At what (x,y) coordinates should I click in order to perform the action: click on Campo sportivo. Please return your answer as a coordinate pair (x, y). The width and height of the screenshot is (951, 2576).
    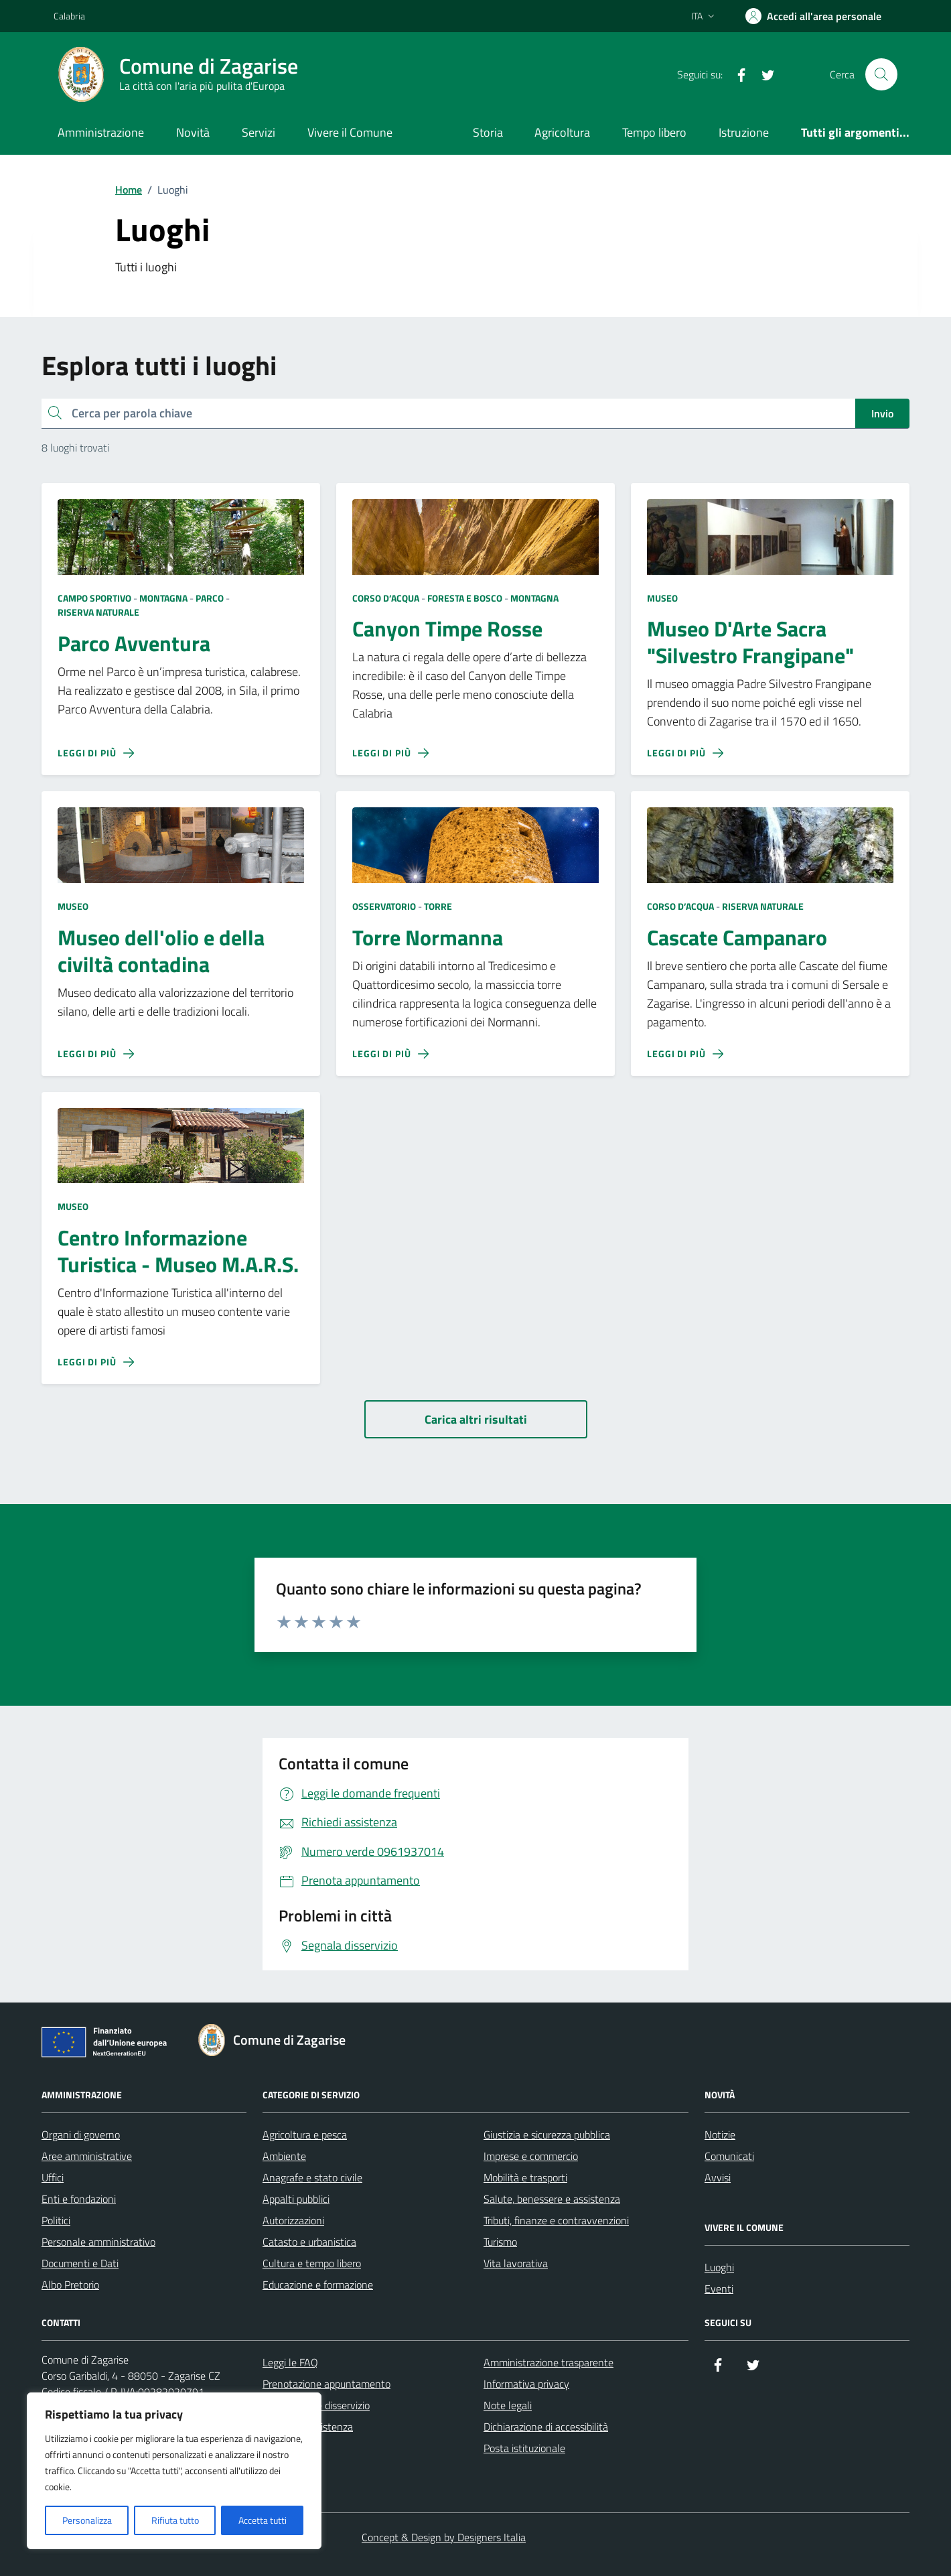
    Looking at the image, I should click on (94, 598).